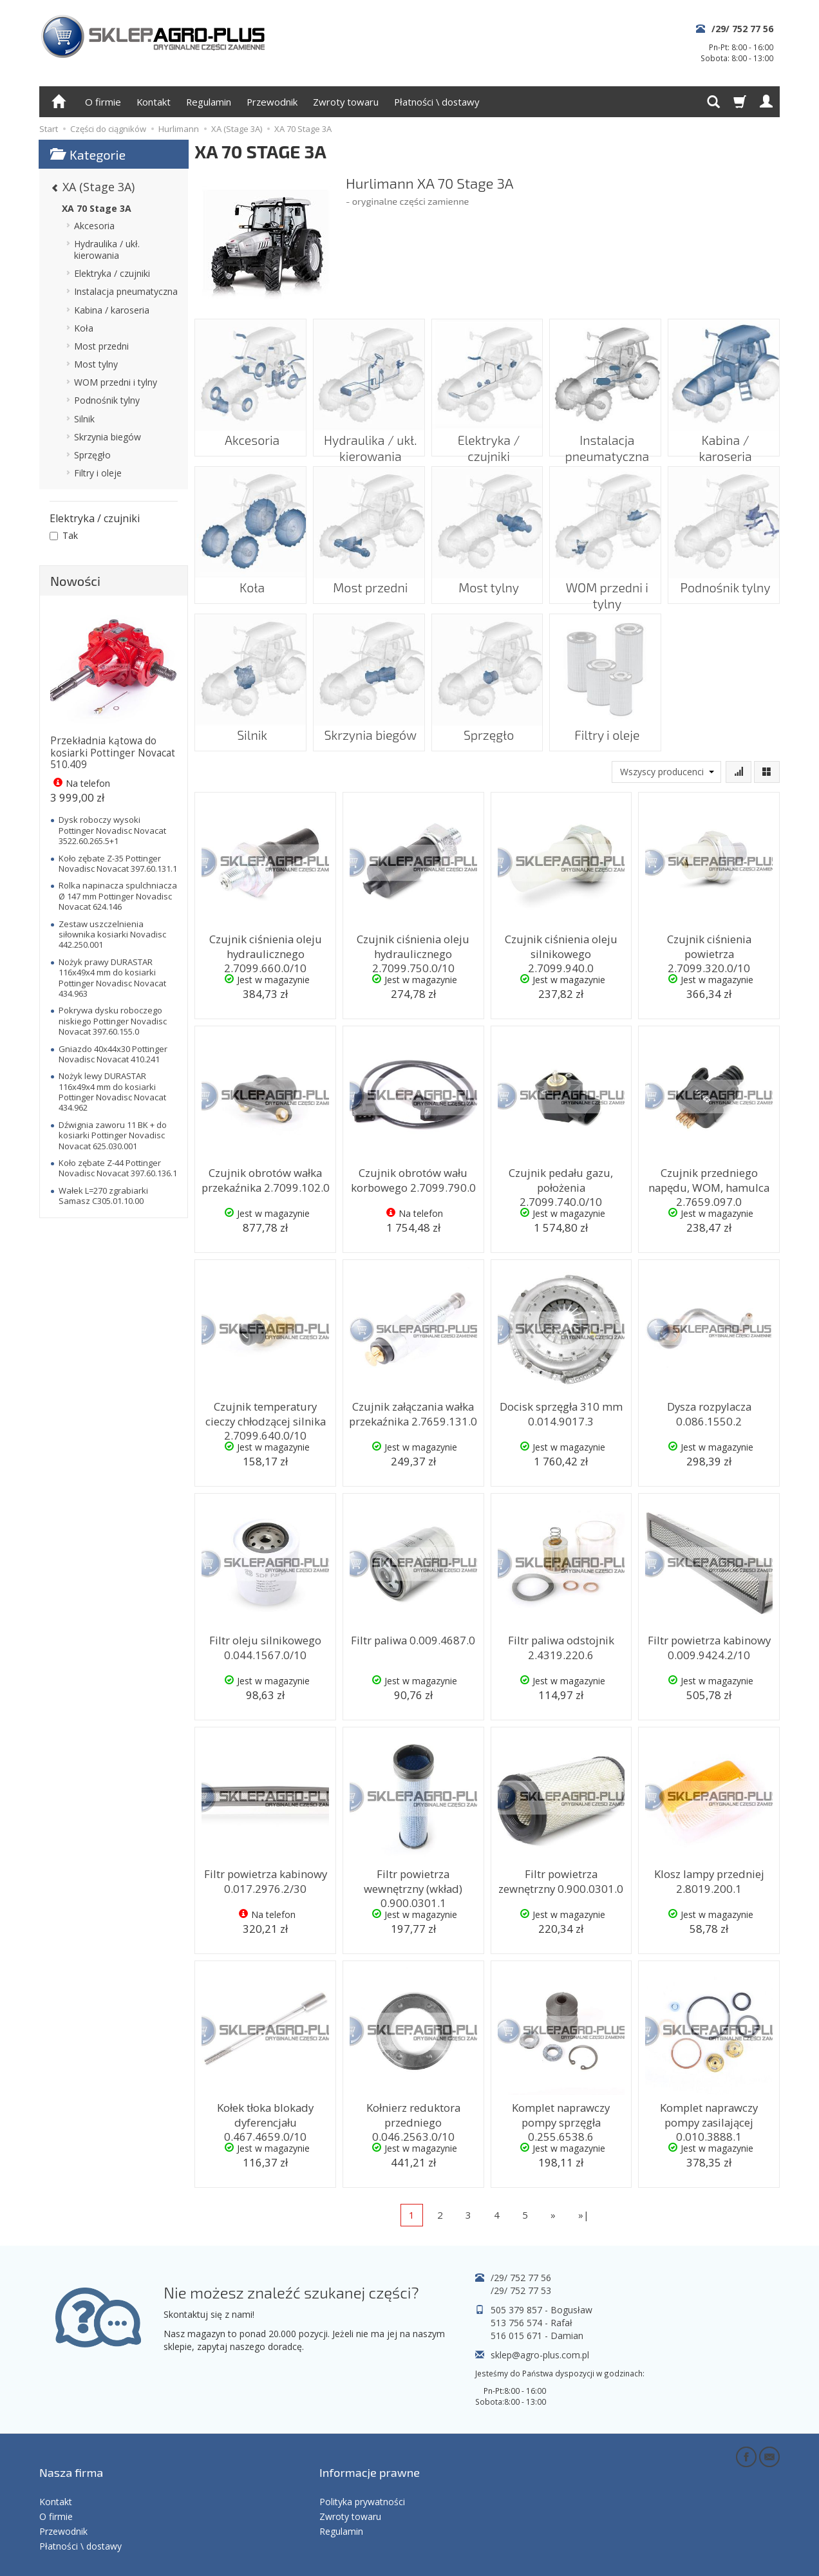  Describe the element at coordinates (112, 1091) in the screenshot. I see `Nożyk lewy DURASTAR 116x49x4 mm do kosiarki Pottinger Novadisc Novacat 434.962` at that location.